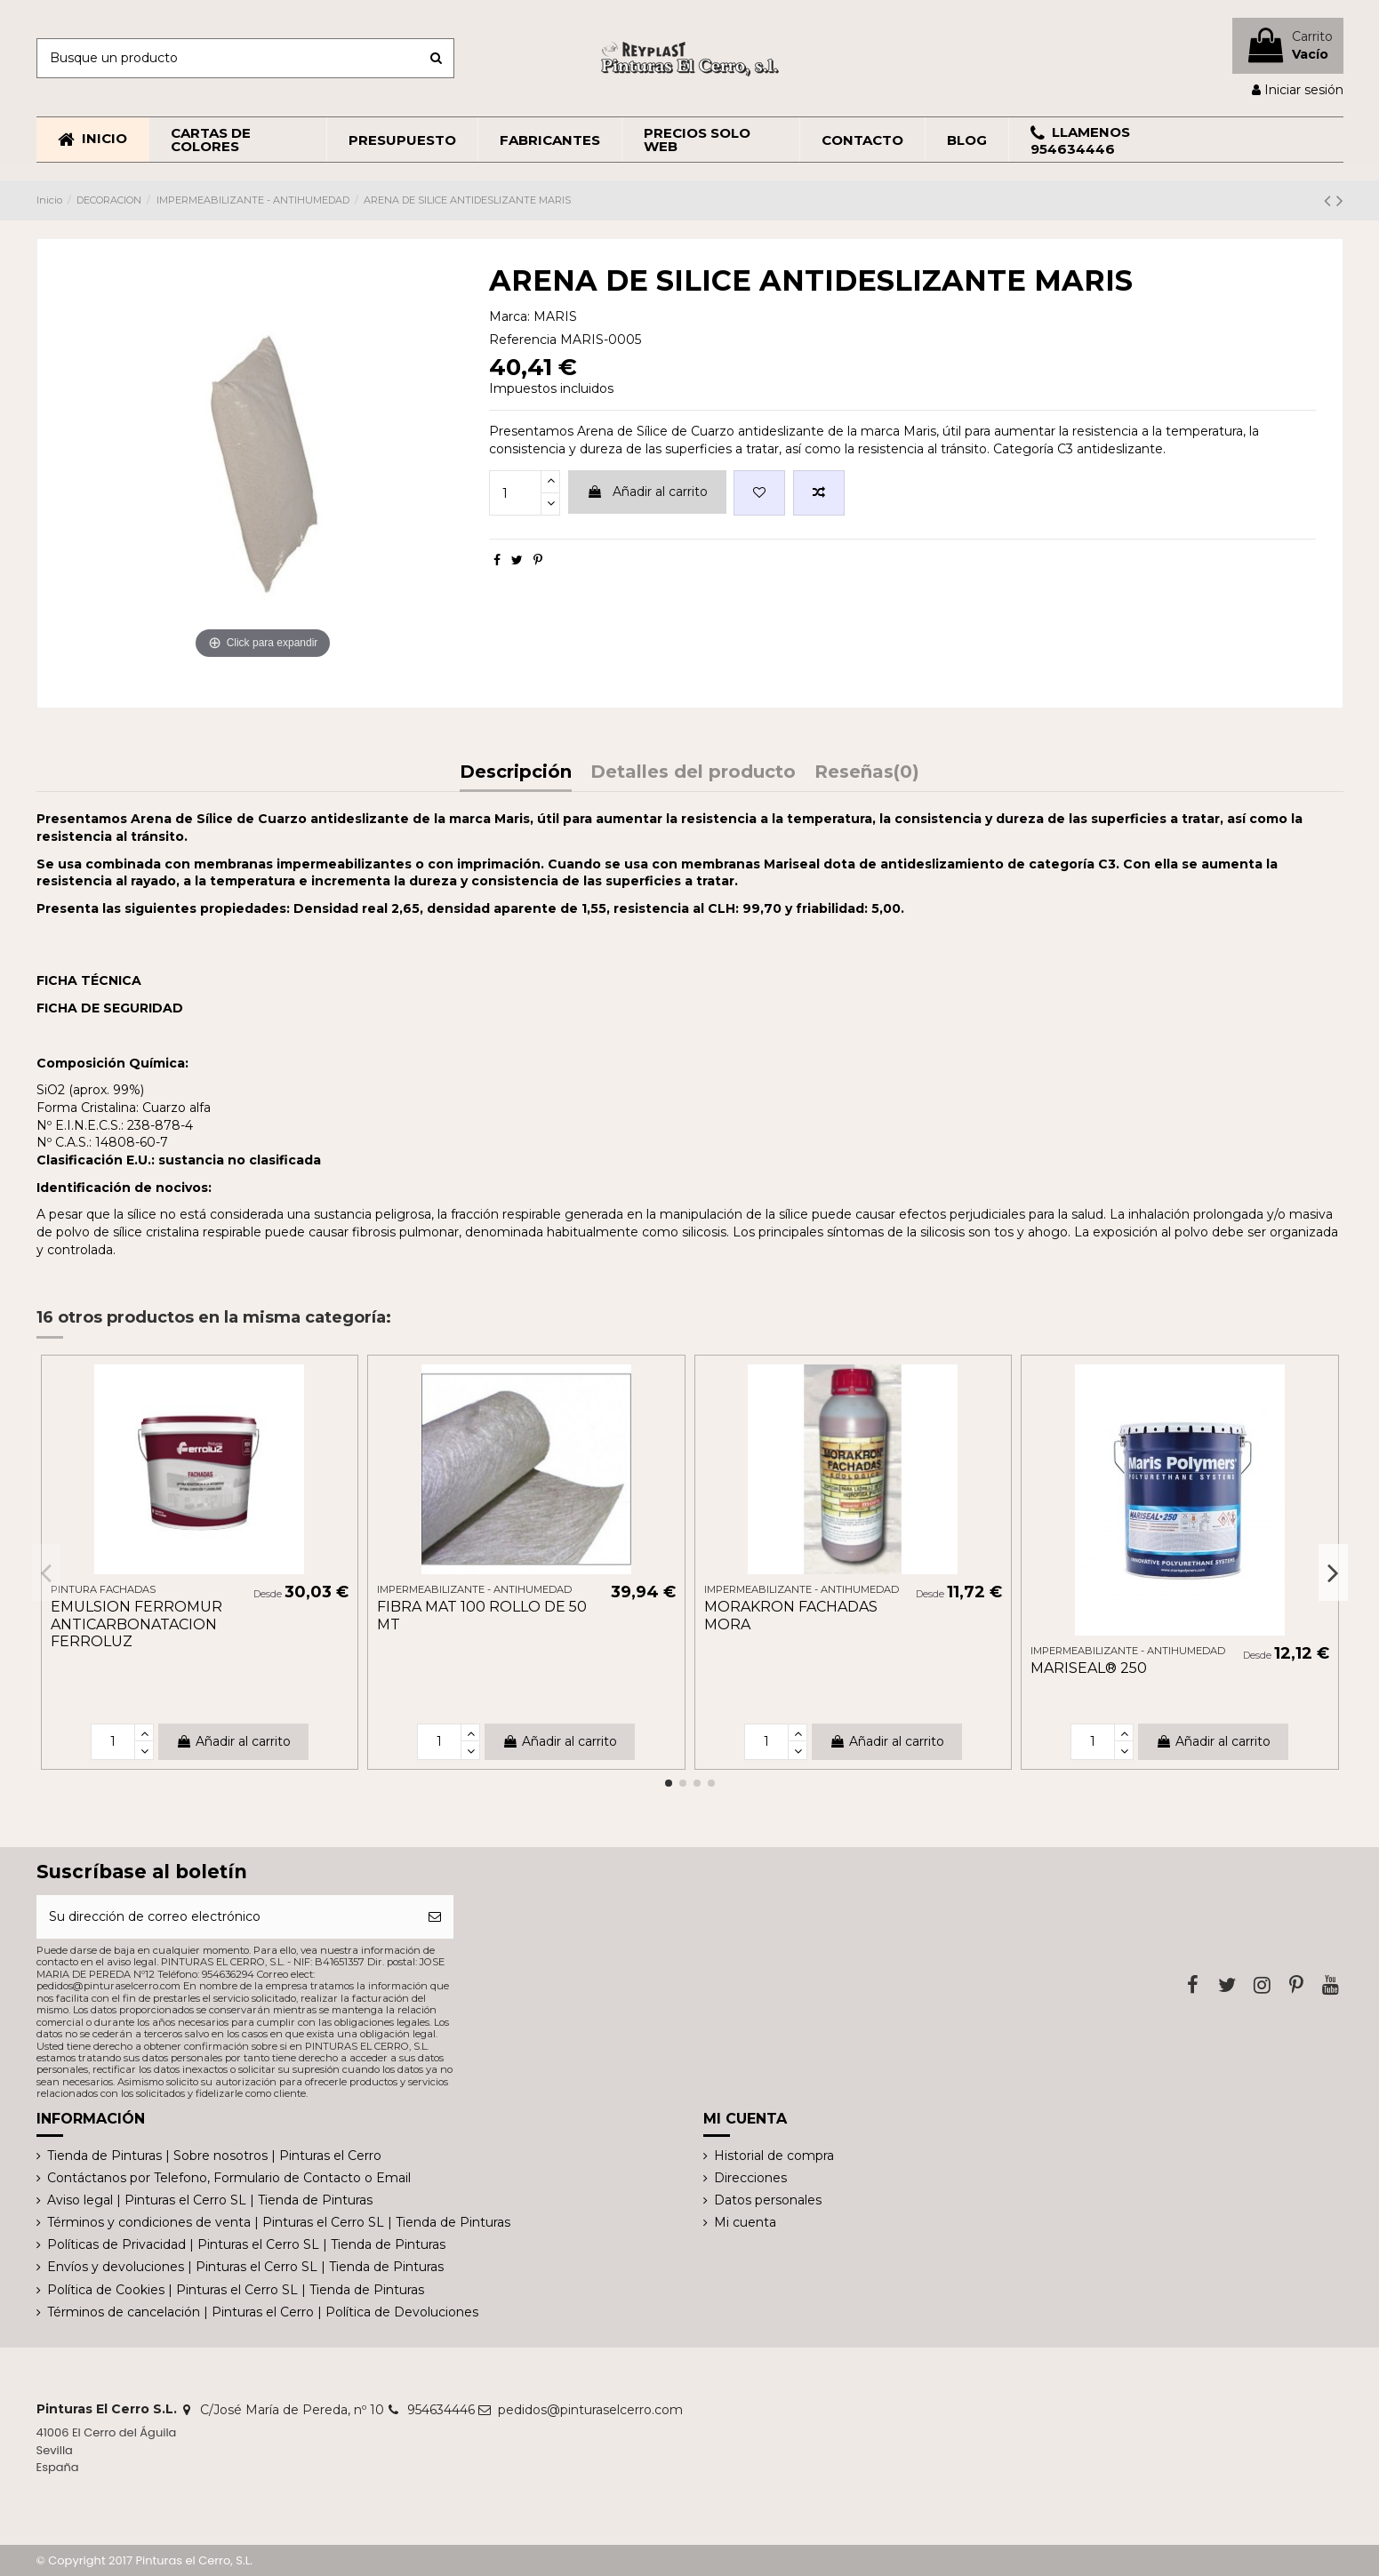 This screenshot has width=1379, height=2576. I want to click on 954634446, so click(441, 2410).